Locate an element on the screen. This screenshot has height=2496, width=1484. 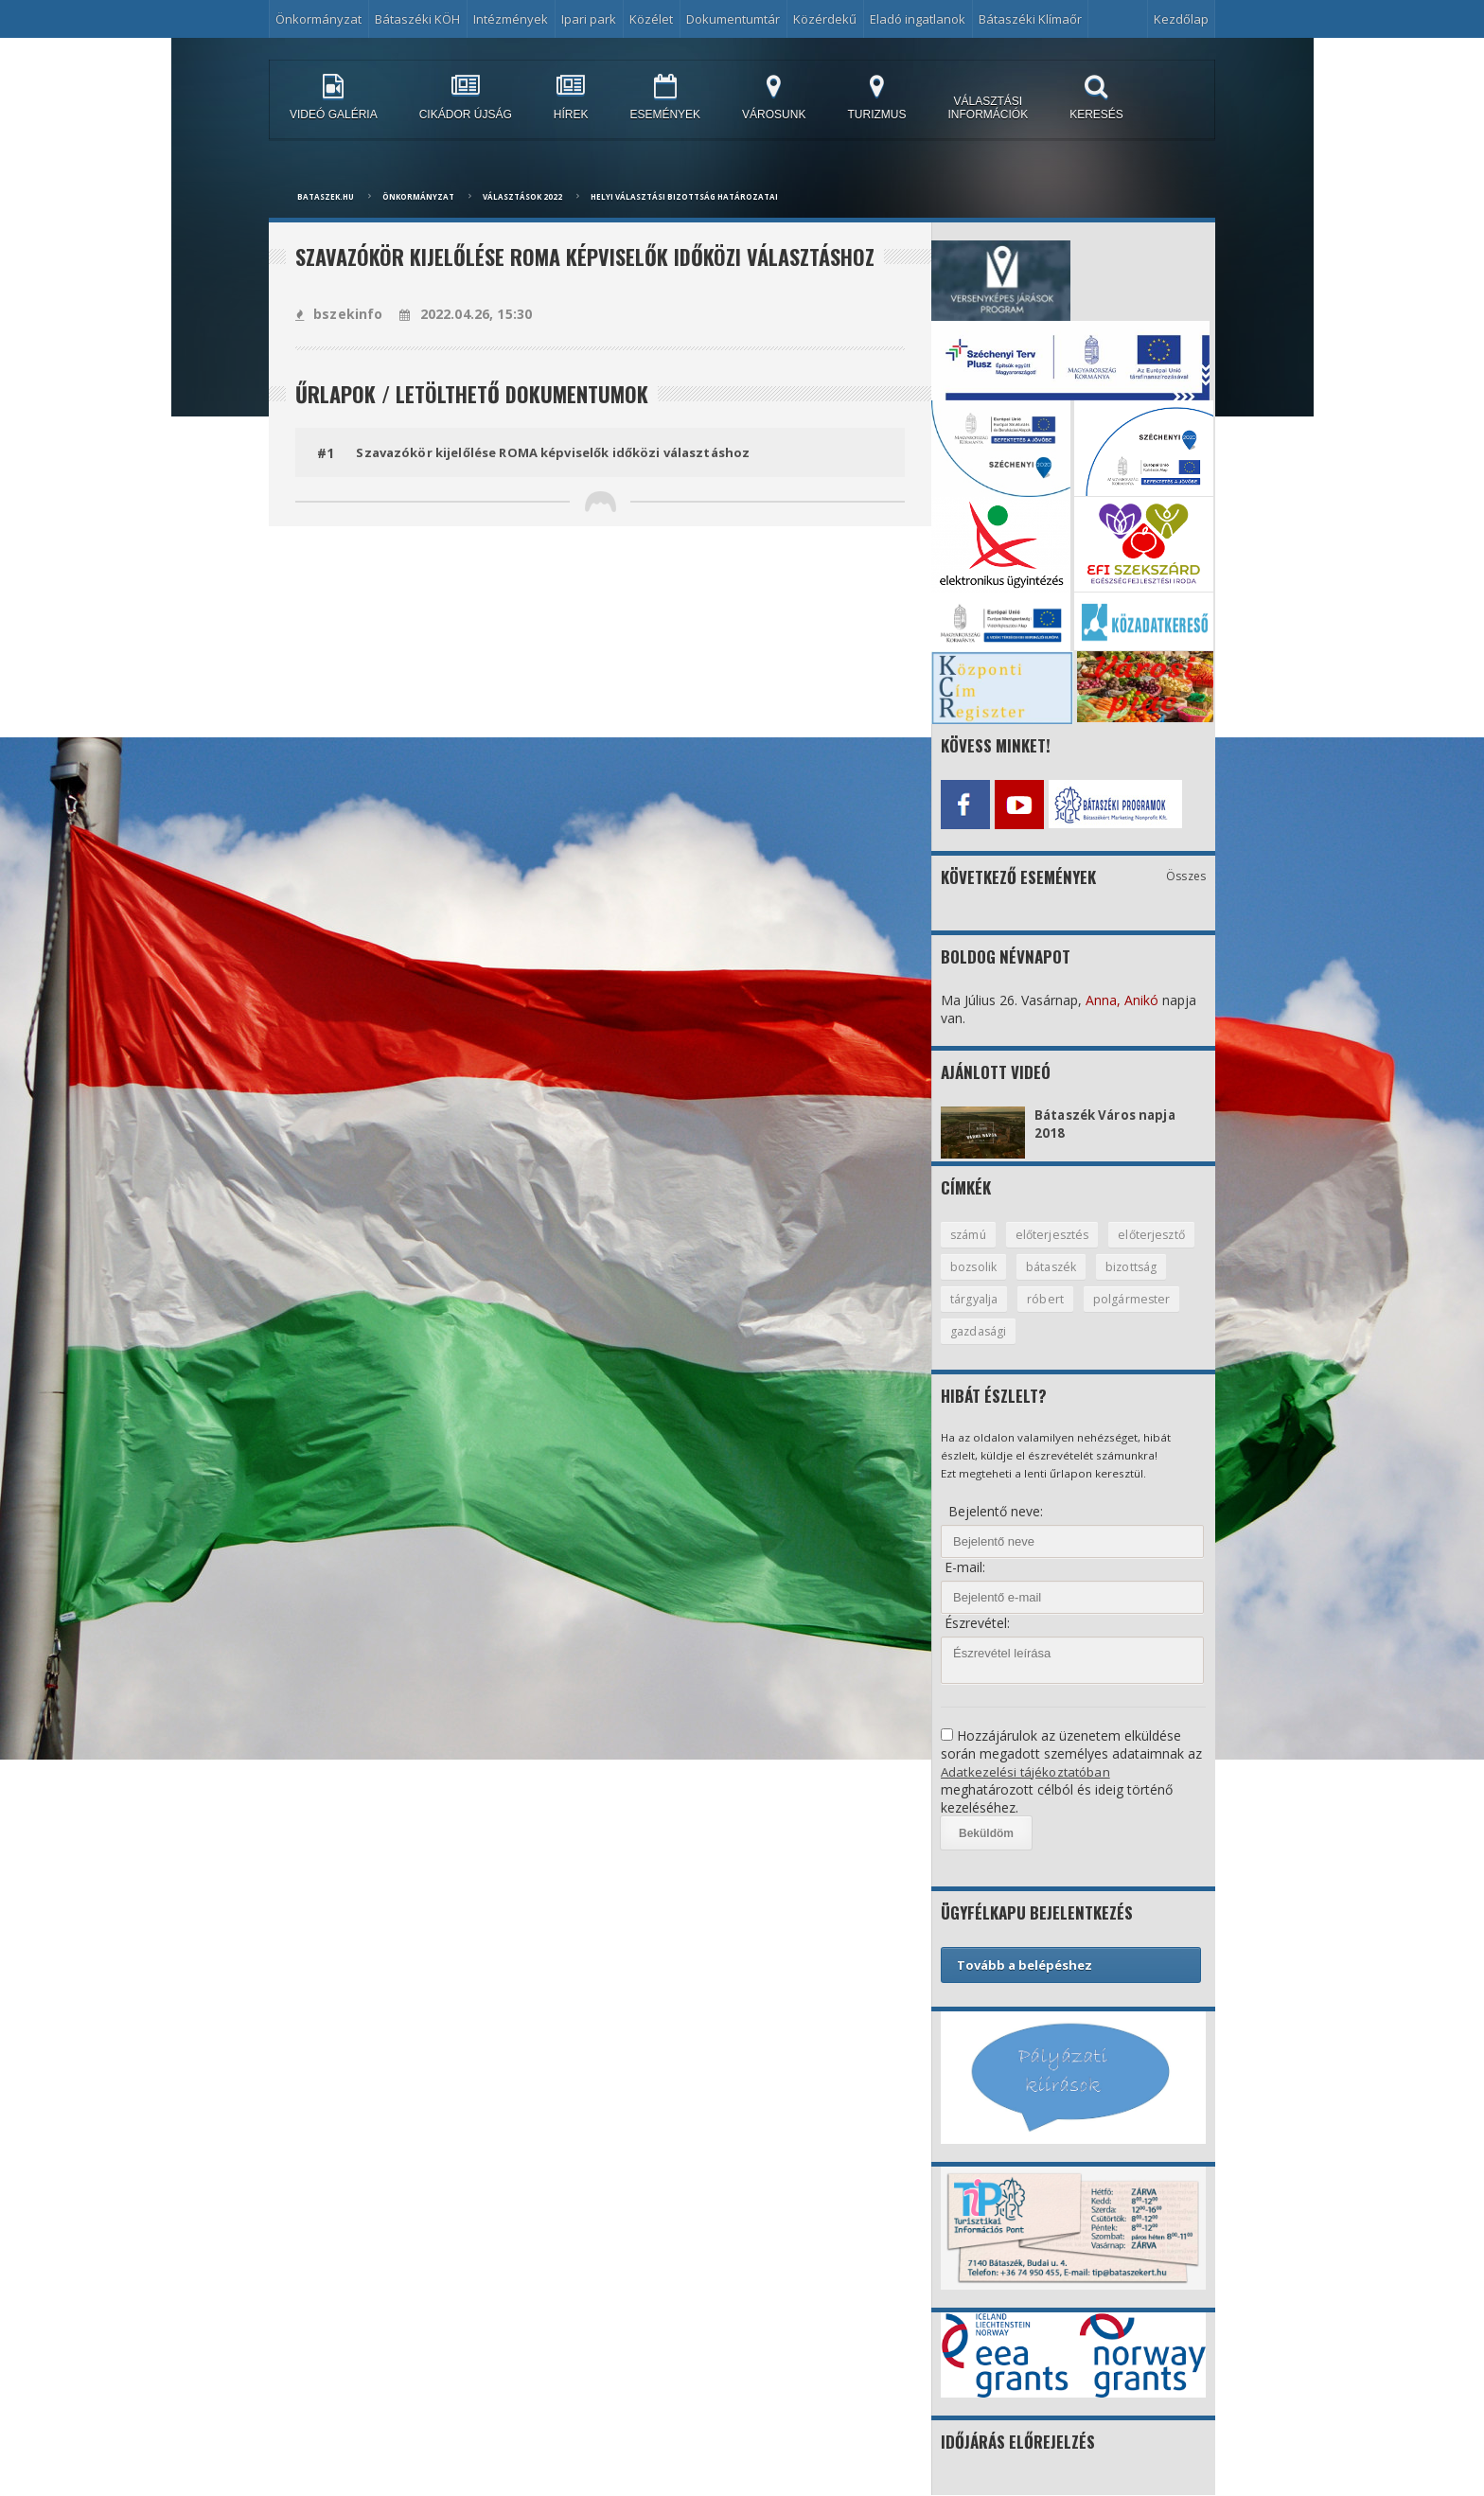
Közélet is located at coordinates (651, 18).